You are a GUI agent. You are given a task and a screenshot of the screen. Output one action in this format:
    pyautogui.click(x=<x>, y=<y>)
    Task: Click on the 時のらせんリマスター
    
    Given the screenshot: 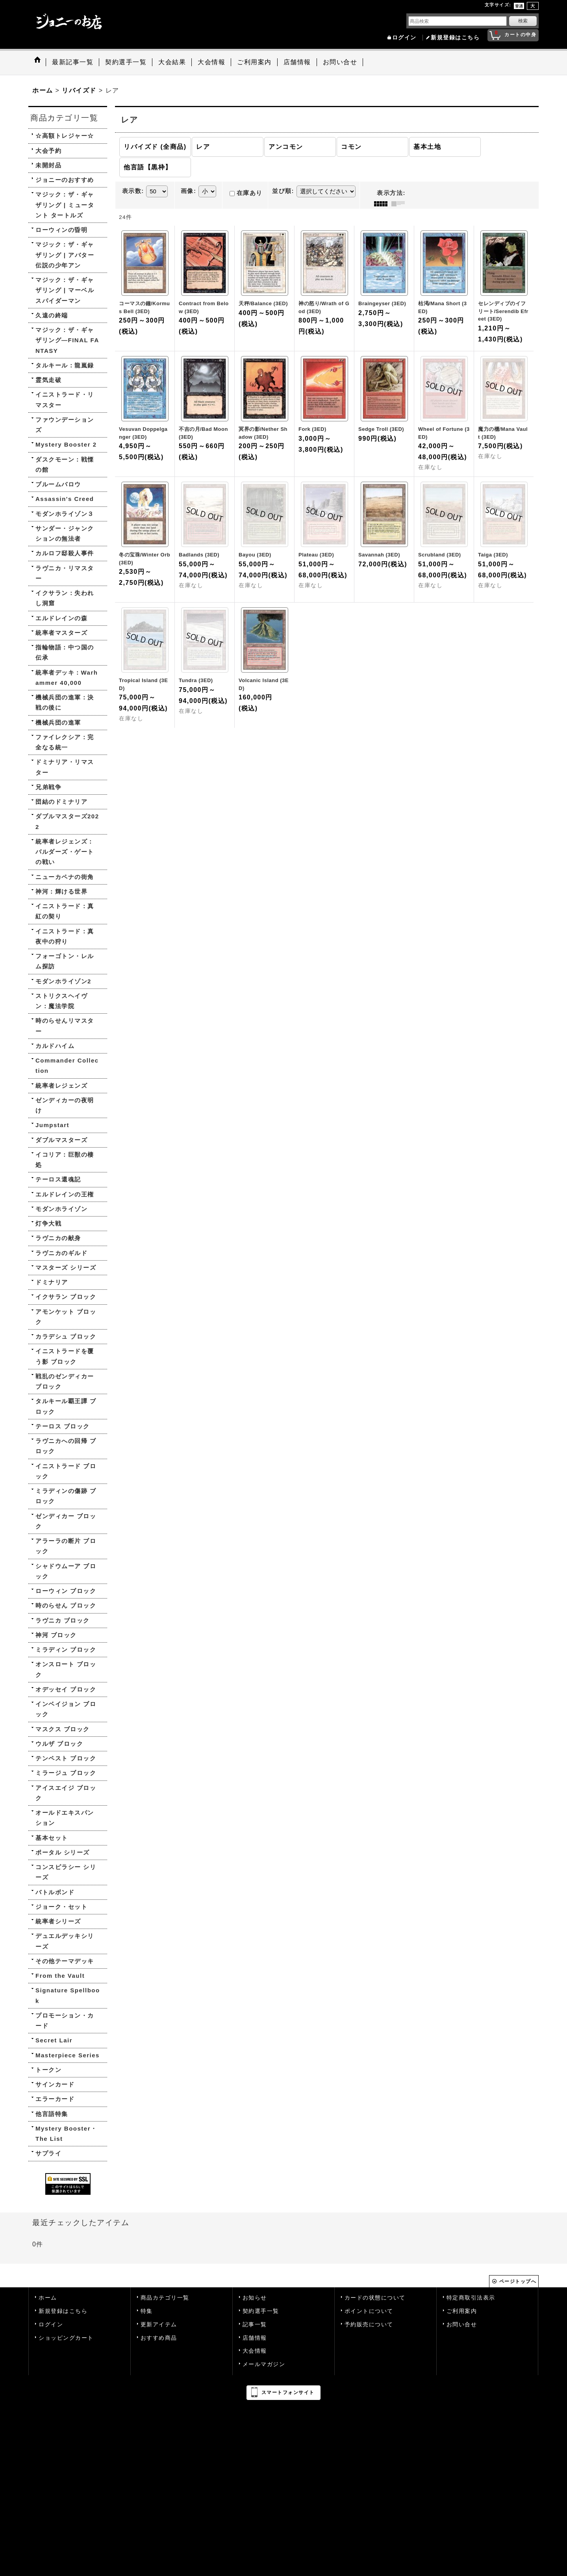 What is the action you would take?
    pyautogui.click(x=64, y=1025)
    